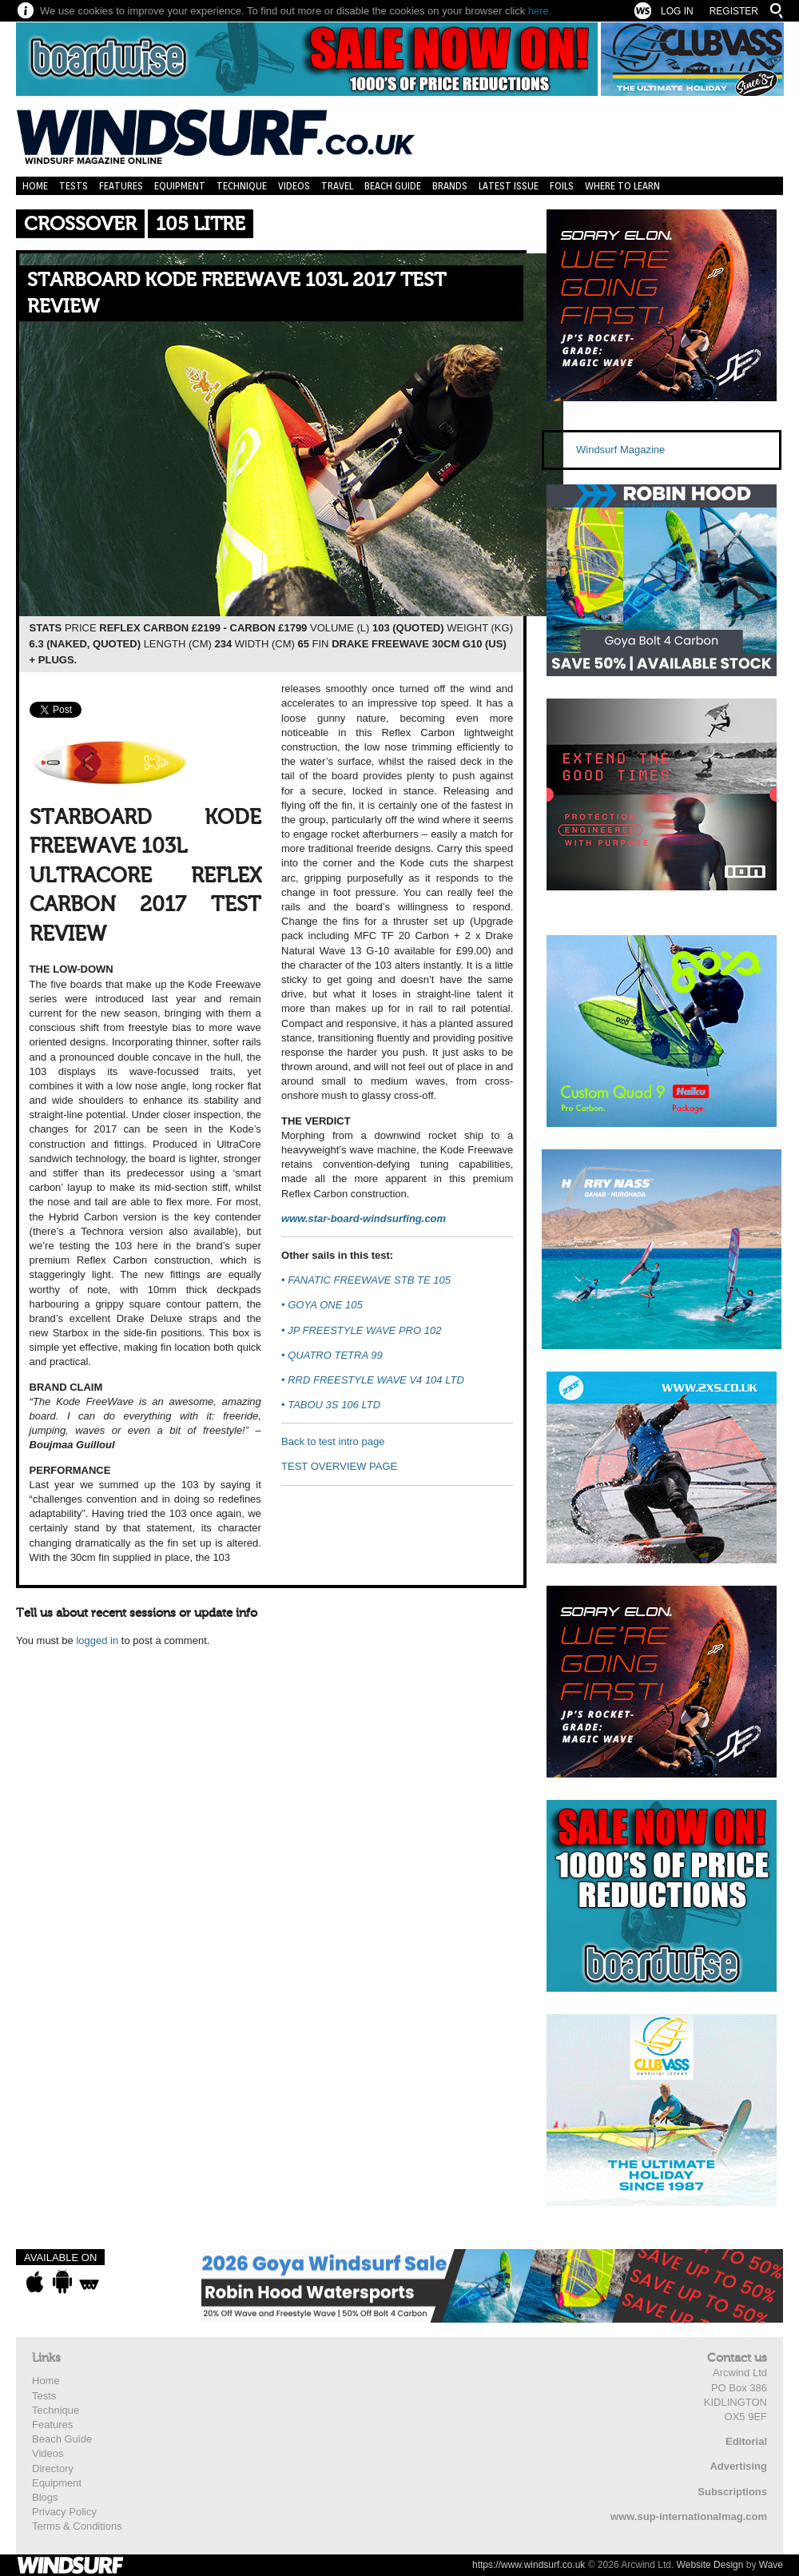 The image size is (799, 2576). Describe the element at coordinates (97, 1640) in the screenshot. I see `logged in` at that location.